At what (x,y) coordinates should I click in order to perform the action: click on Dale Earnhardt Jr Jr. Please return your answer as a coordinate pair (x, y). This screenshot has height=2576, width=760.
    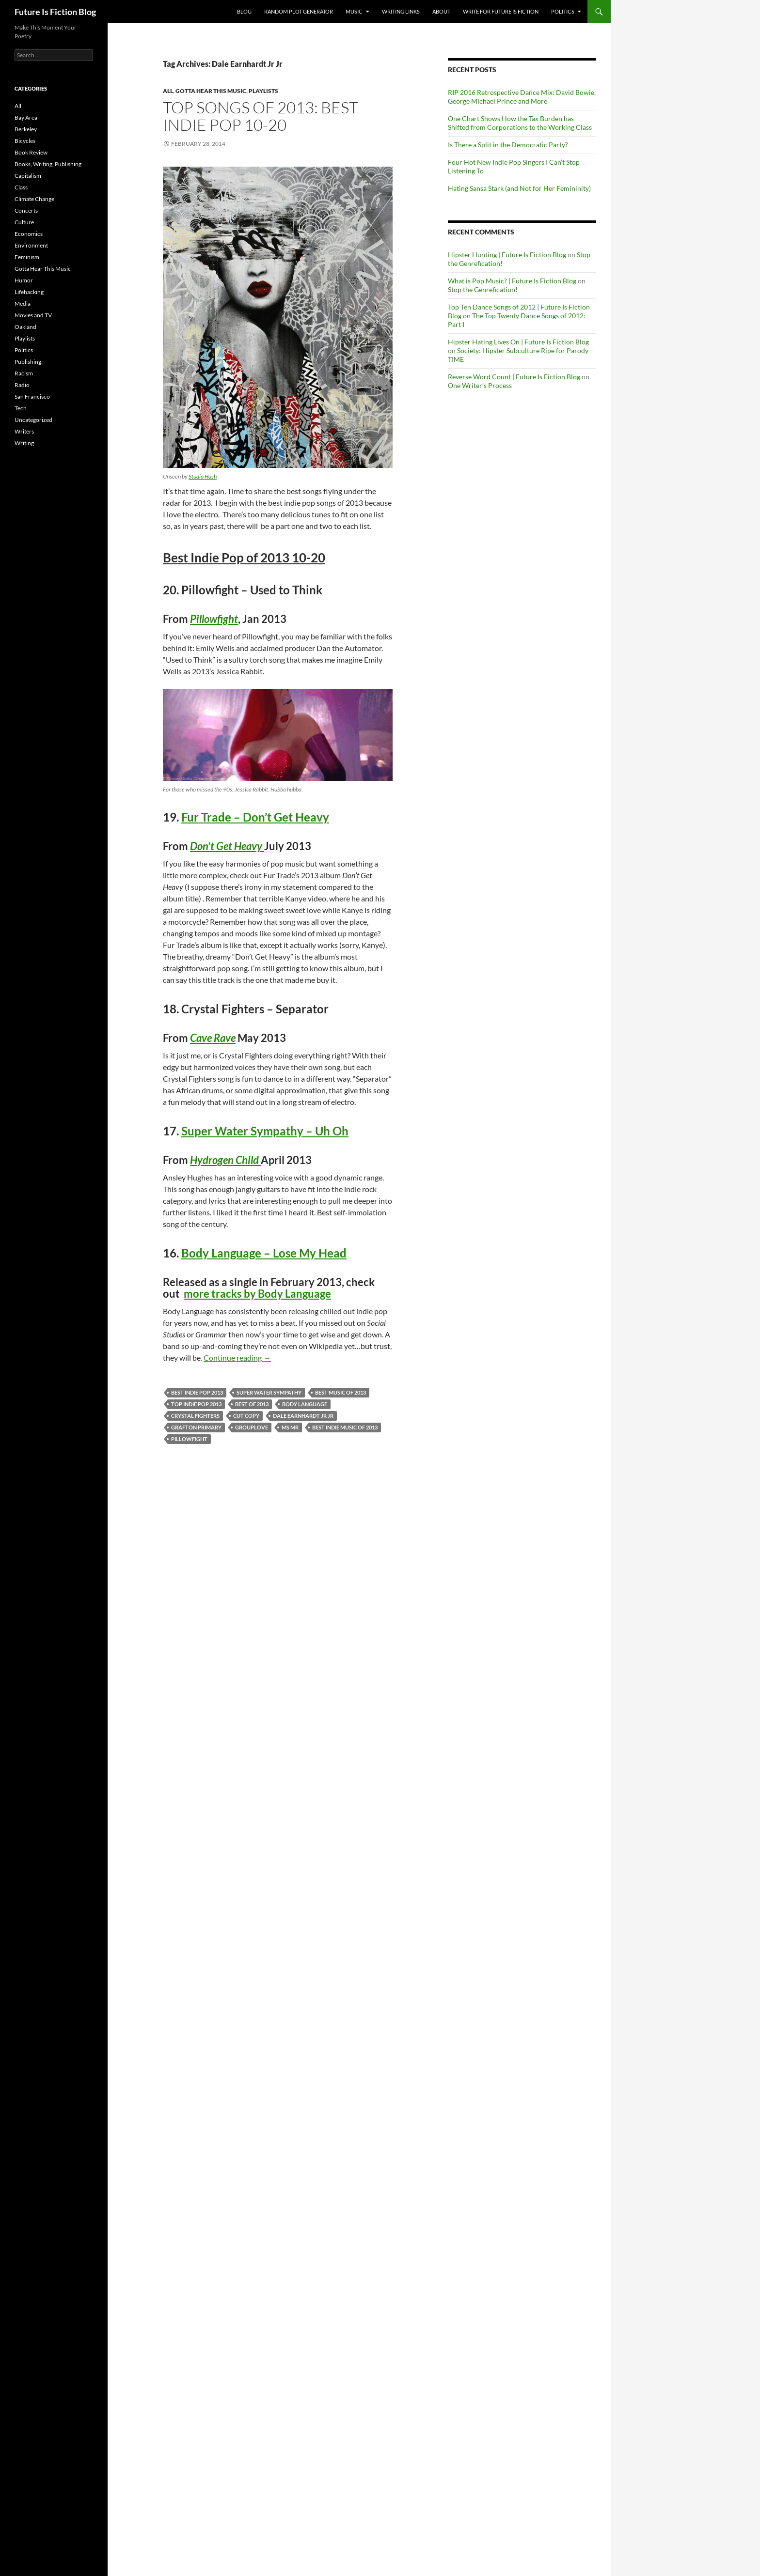
    Looking at the image, I should click on (303, 1415).